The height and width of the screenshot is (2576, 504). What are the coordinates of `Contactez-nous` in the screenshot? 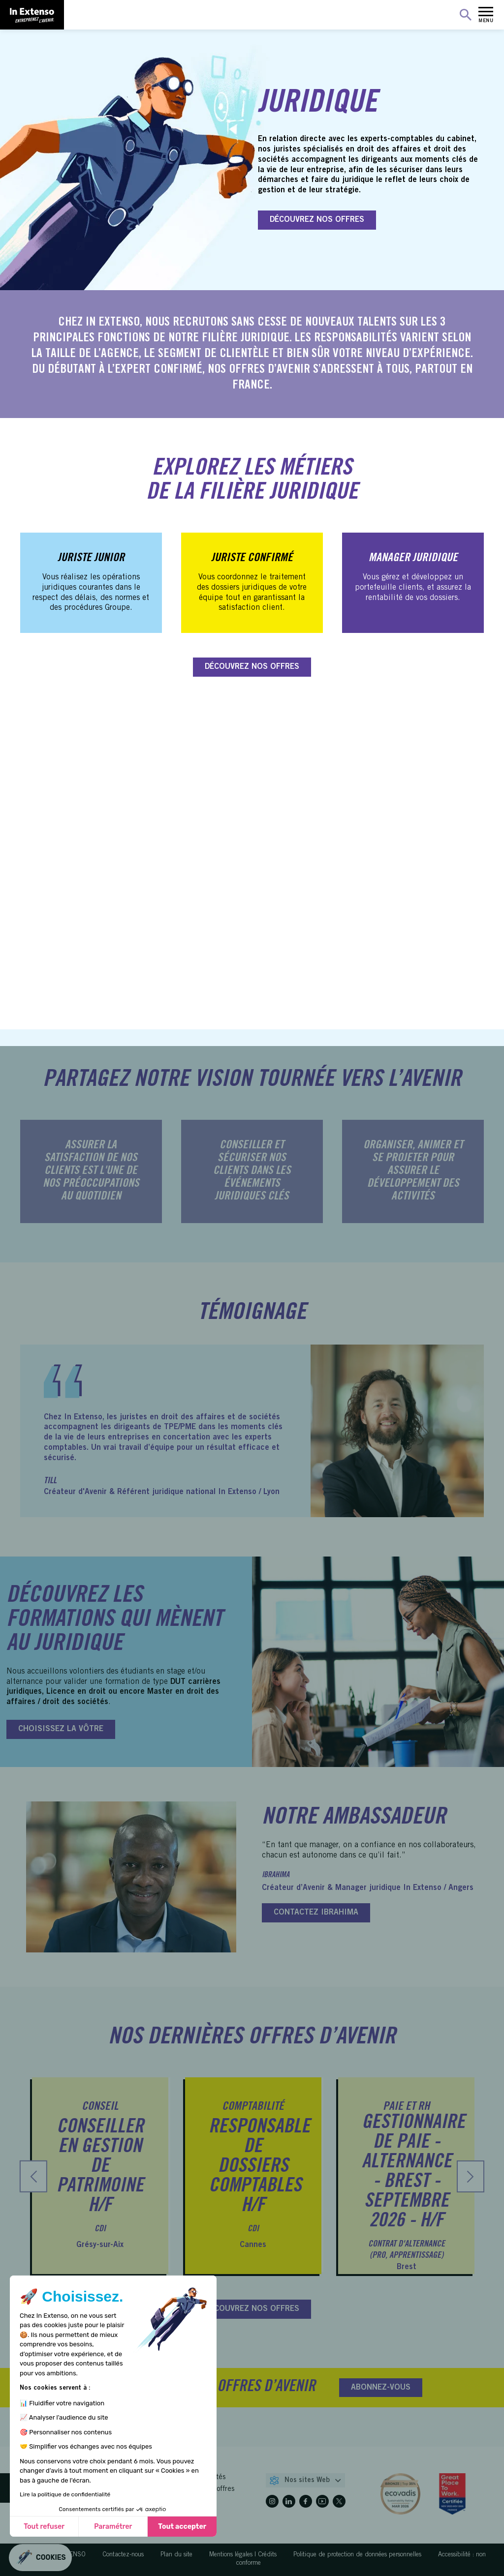 It's located at (123, 2555).